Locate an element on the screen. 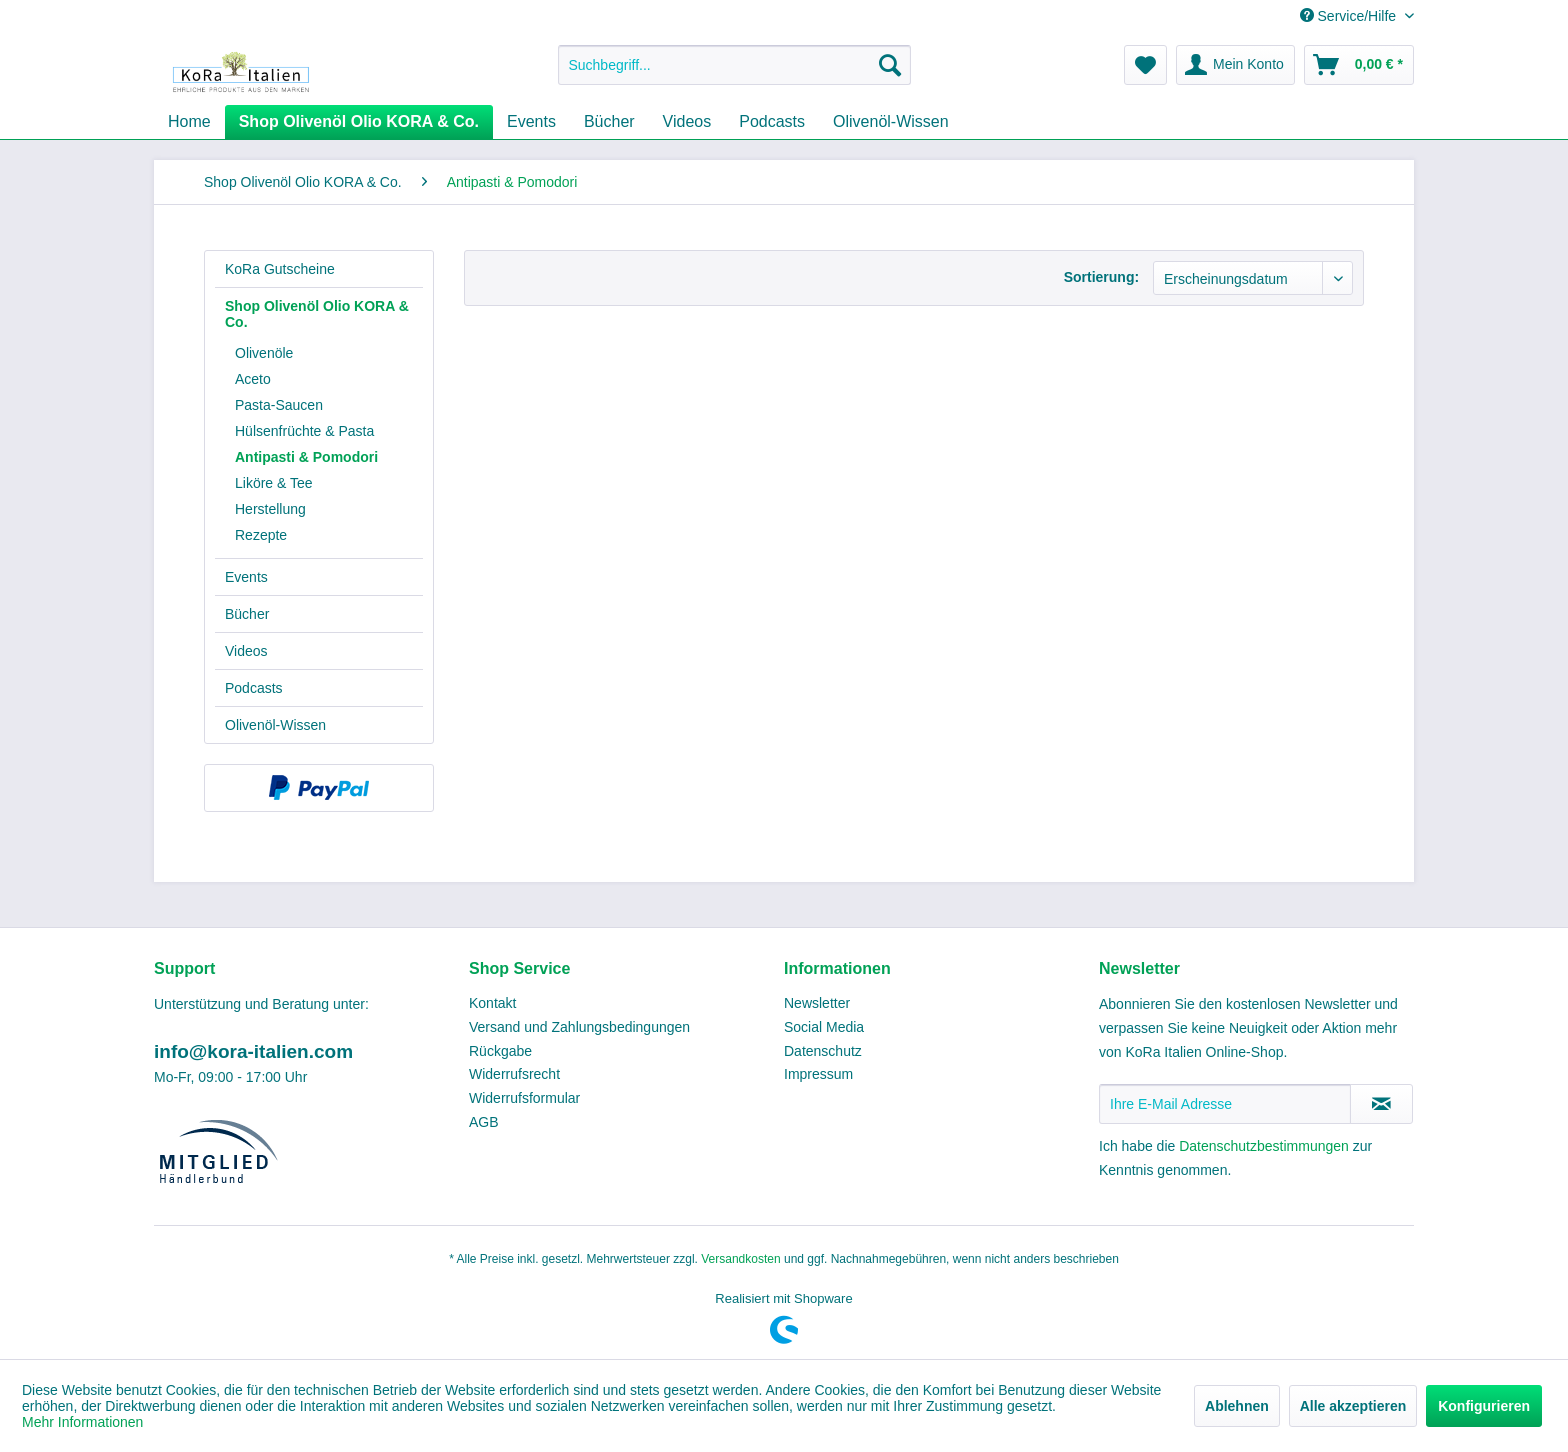 This screenshot has width=1568, height=1452. Social Media is located at coordinates (824, 1027).